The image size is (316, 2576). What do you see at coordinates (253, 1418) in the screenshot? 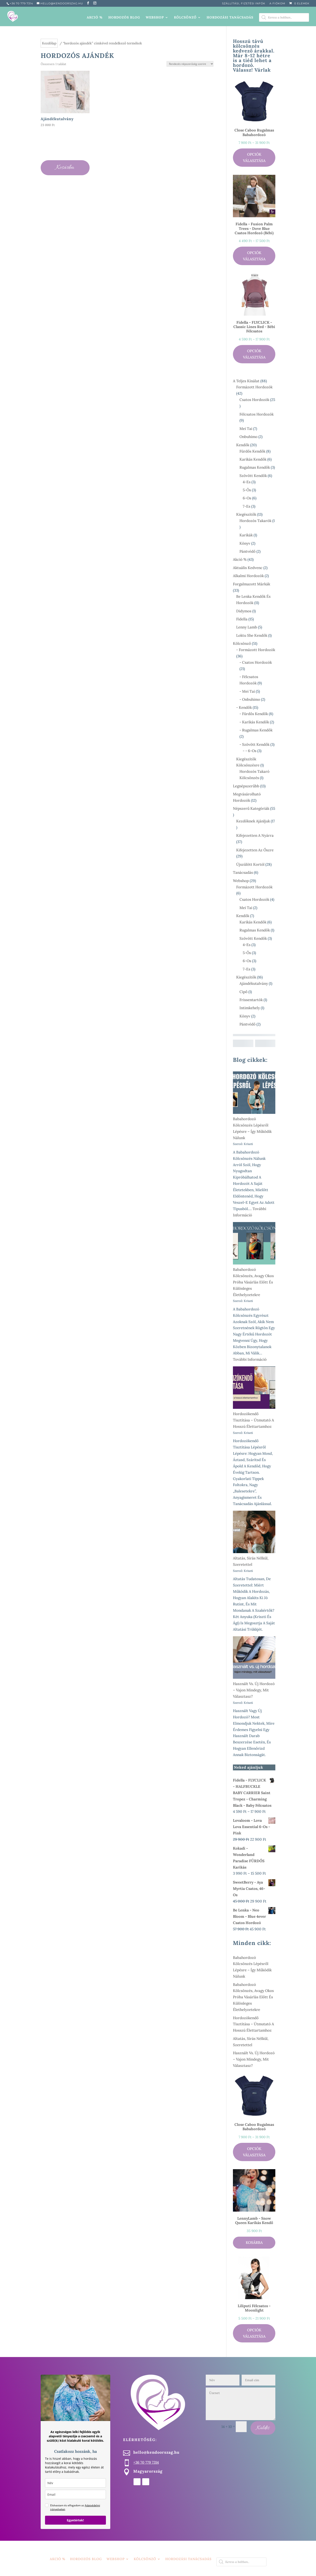
I see `Hordozókendő tisztítása – útmutató a hosszú élettartamhoz` at bounding box center [253, 1418].